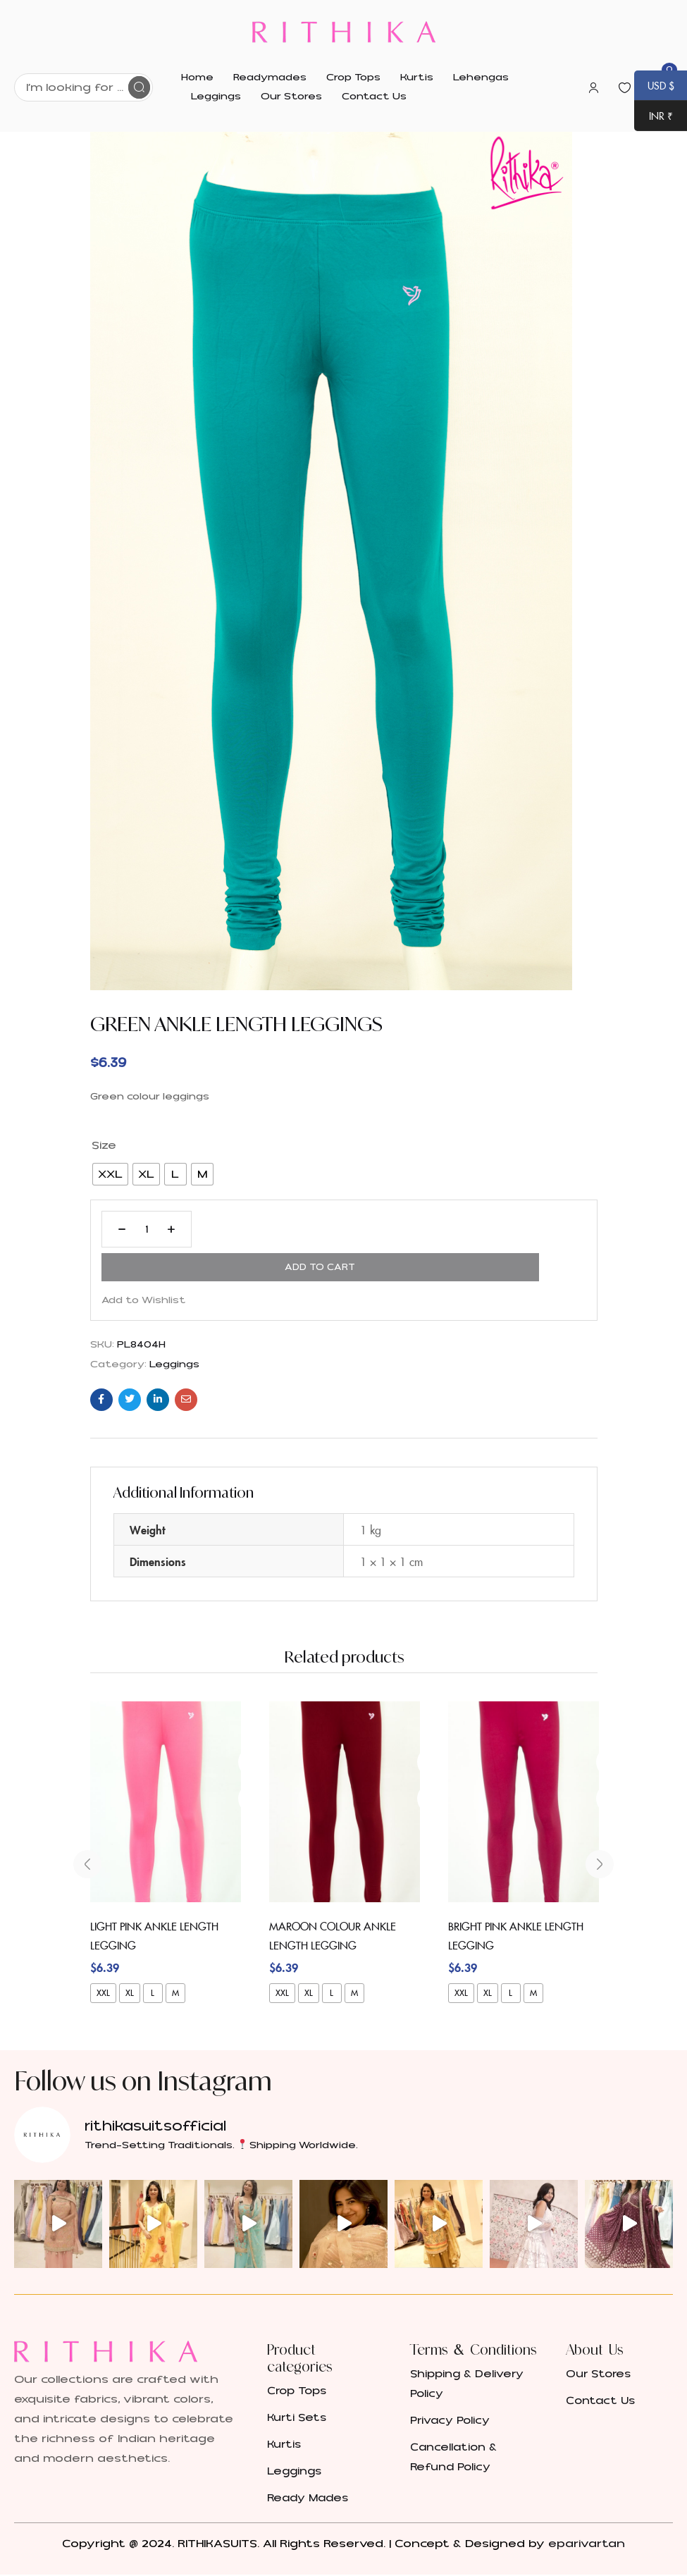 Image resolution: width=687 pixels, height=2576 pixels. Describe the element at coordinates (104, 1145) in the screenshot. I see `Size` at that location.